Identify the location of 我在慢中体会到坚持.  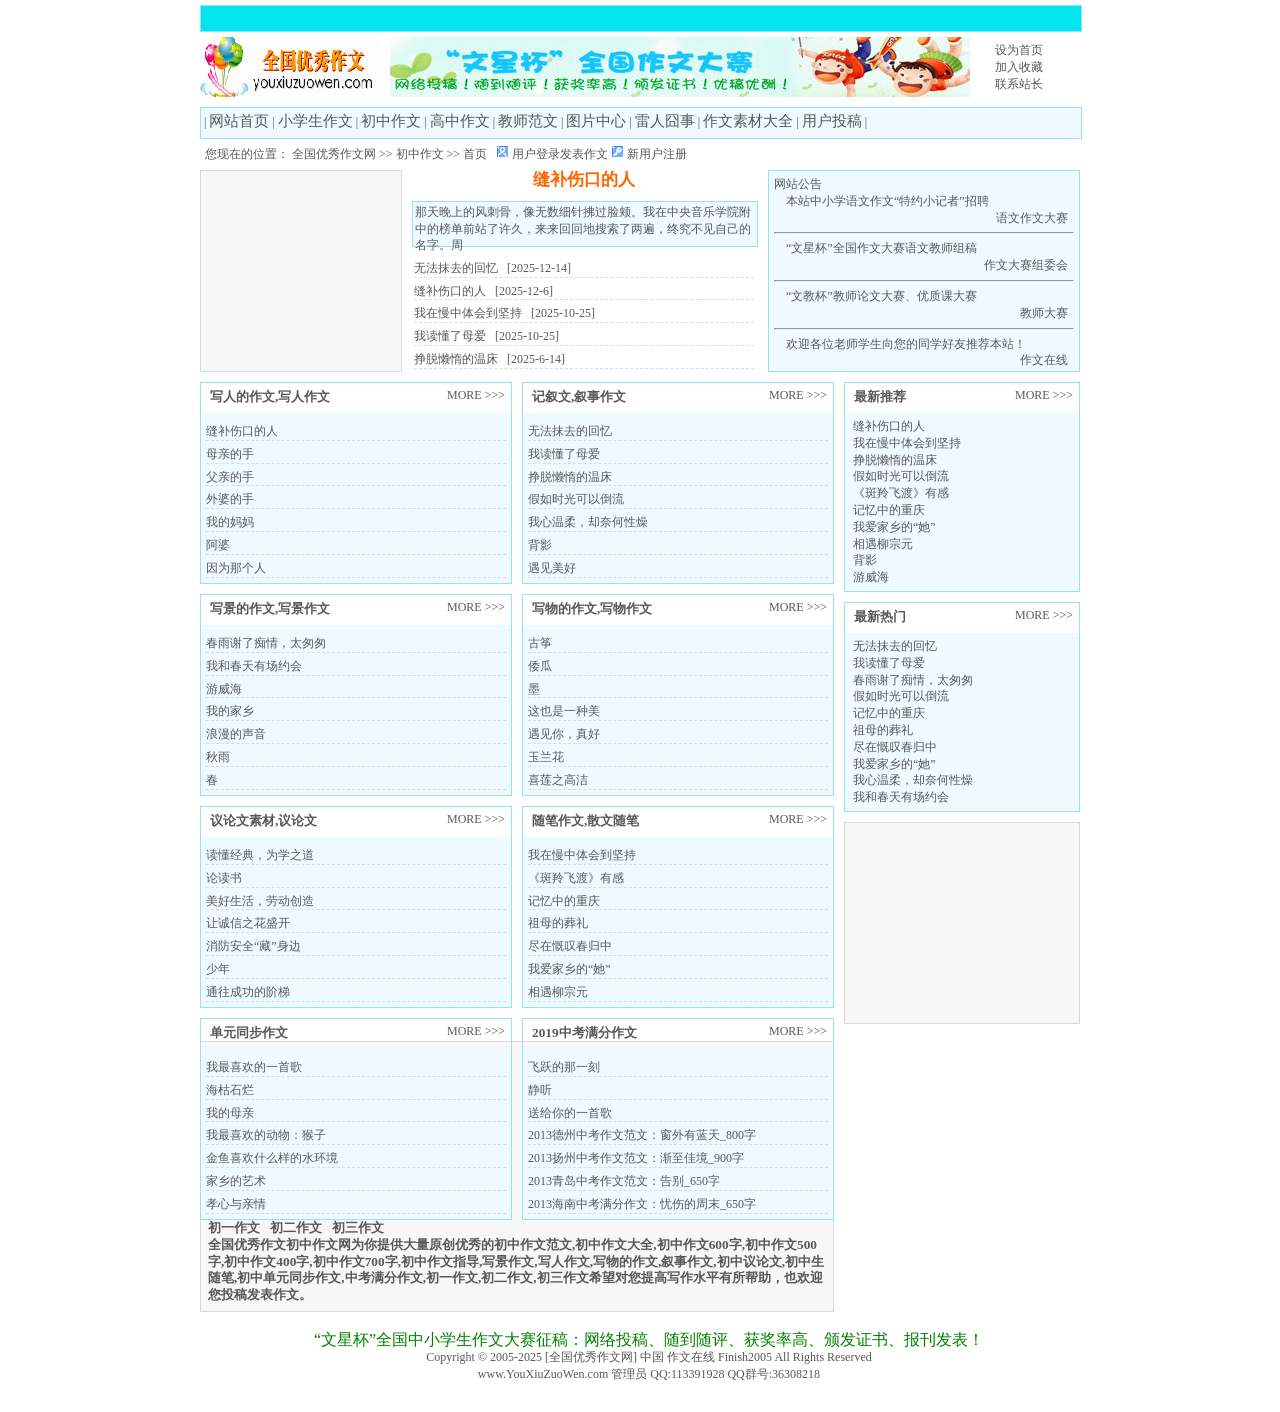
(468, 313).